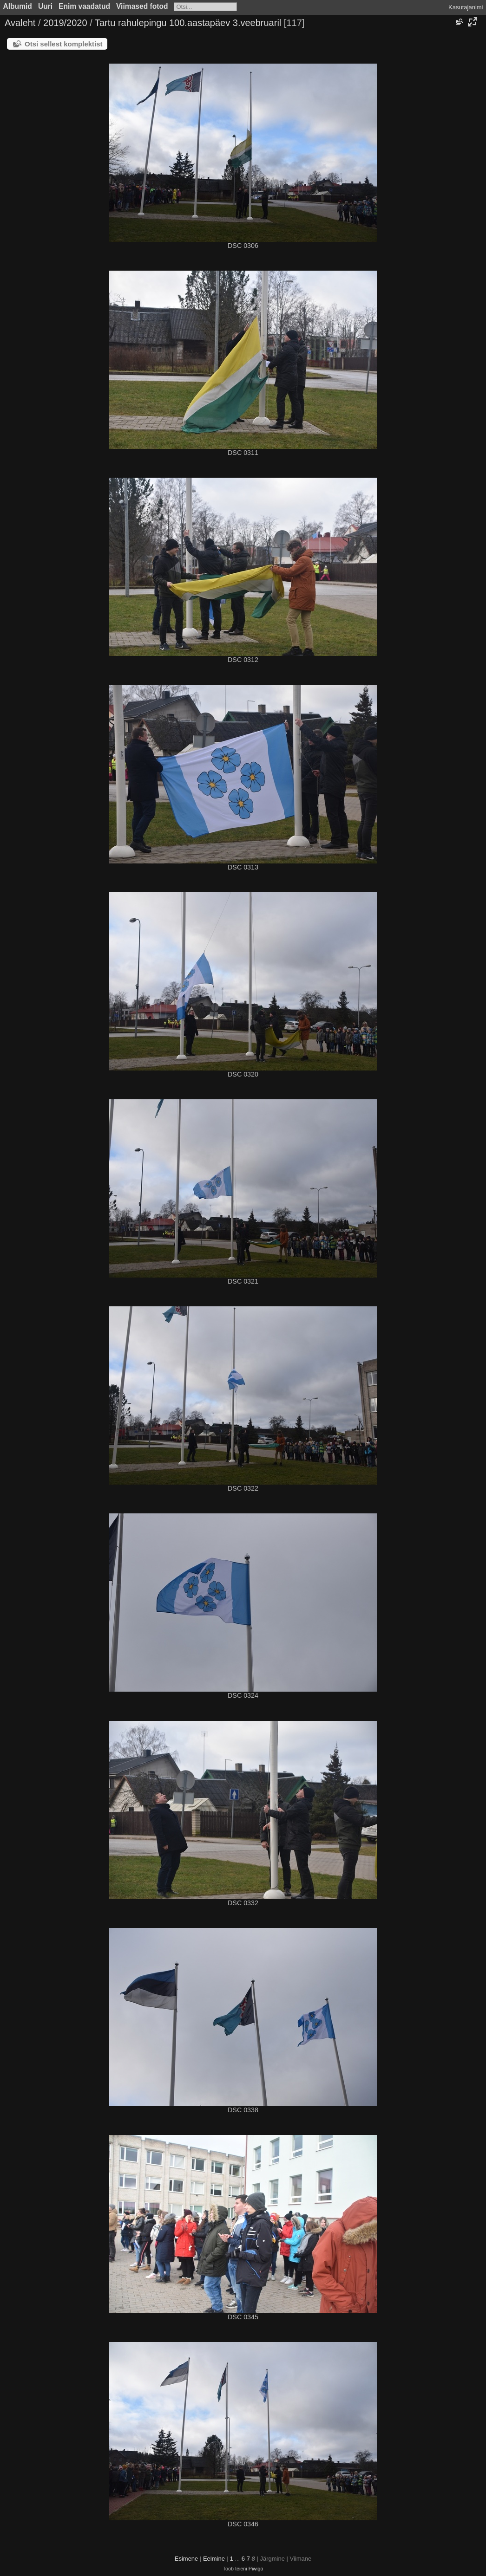  I want to click on Esimene, so click(186, 2558).